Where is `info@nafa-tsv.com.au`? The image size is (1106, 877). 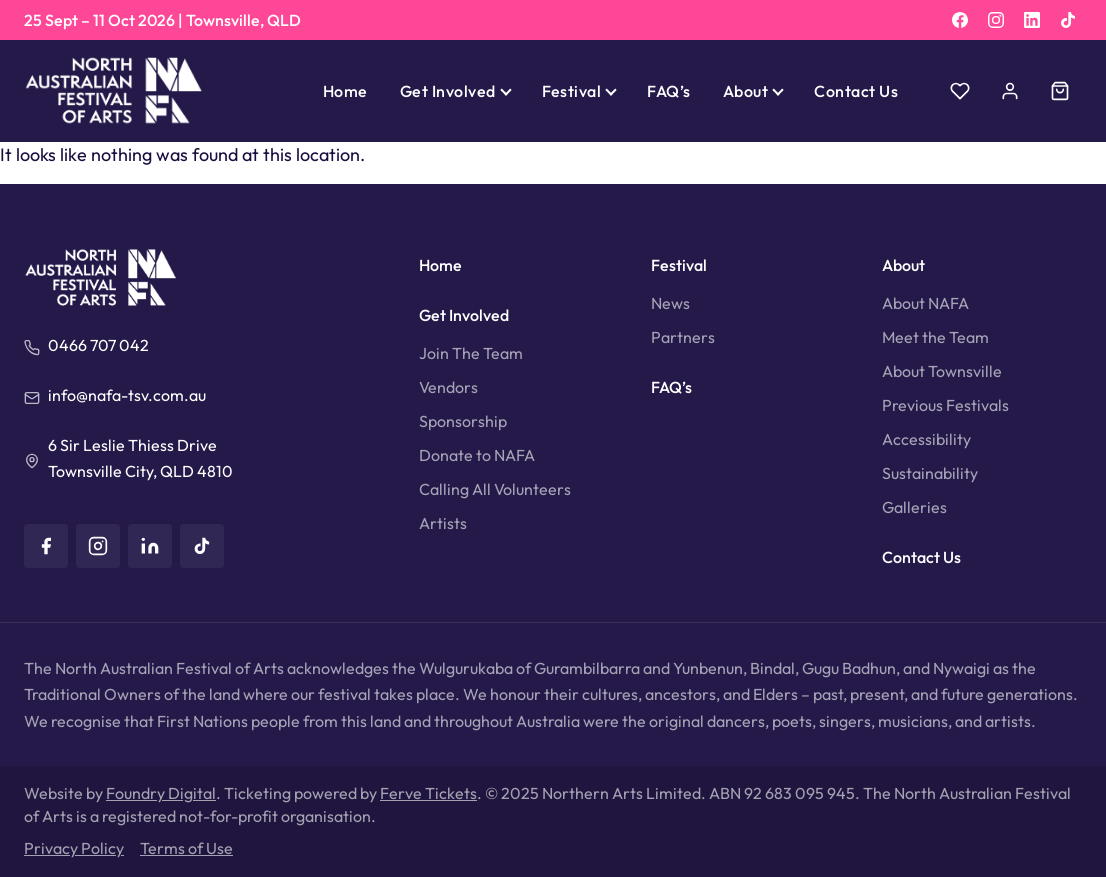
info@nafa-tsv.com.au is located at coordinates (127, 395).